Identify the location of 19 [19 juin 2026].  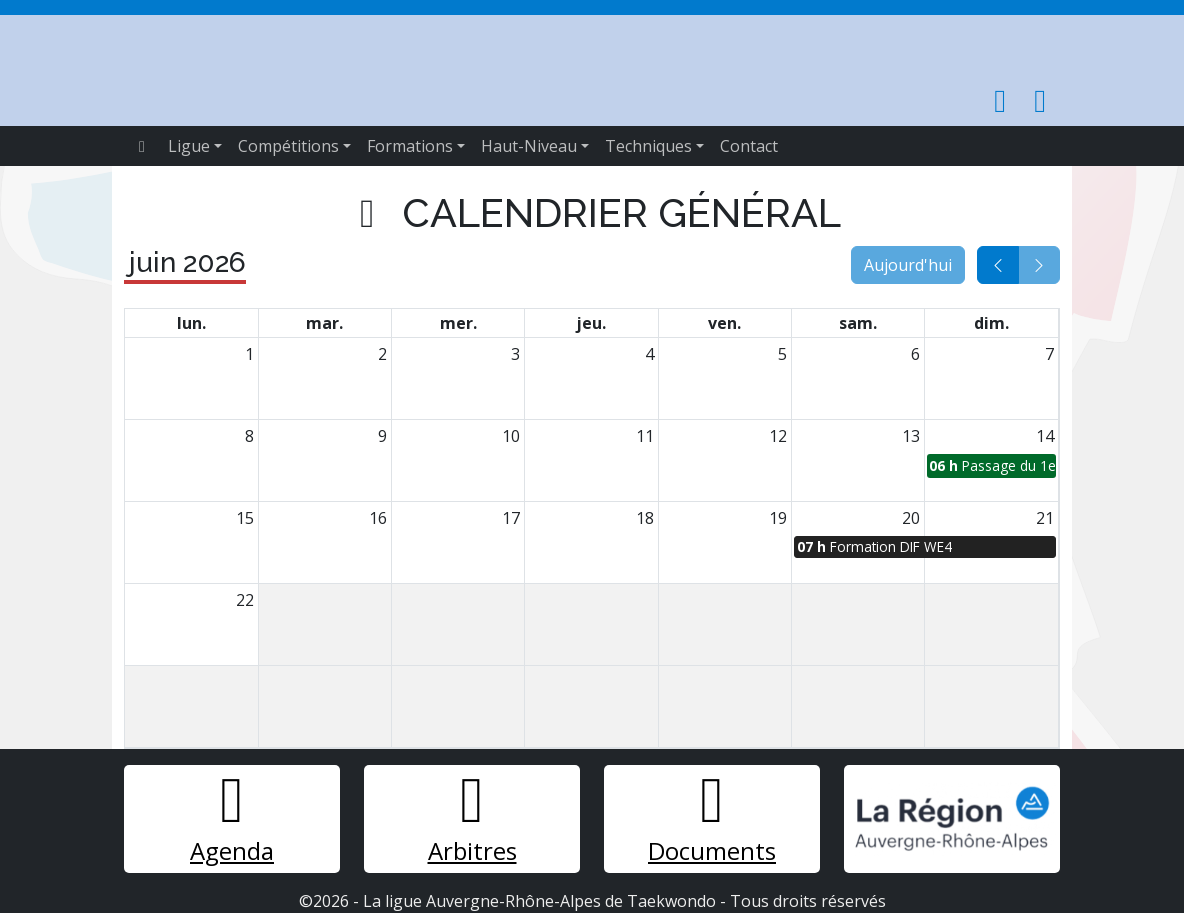
(778, 518).